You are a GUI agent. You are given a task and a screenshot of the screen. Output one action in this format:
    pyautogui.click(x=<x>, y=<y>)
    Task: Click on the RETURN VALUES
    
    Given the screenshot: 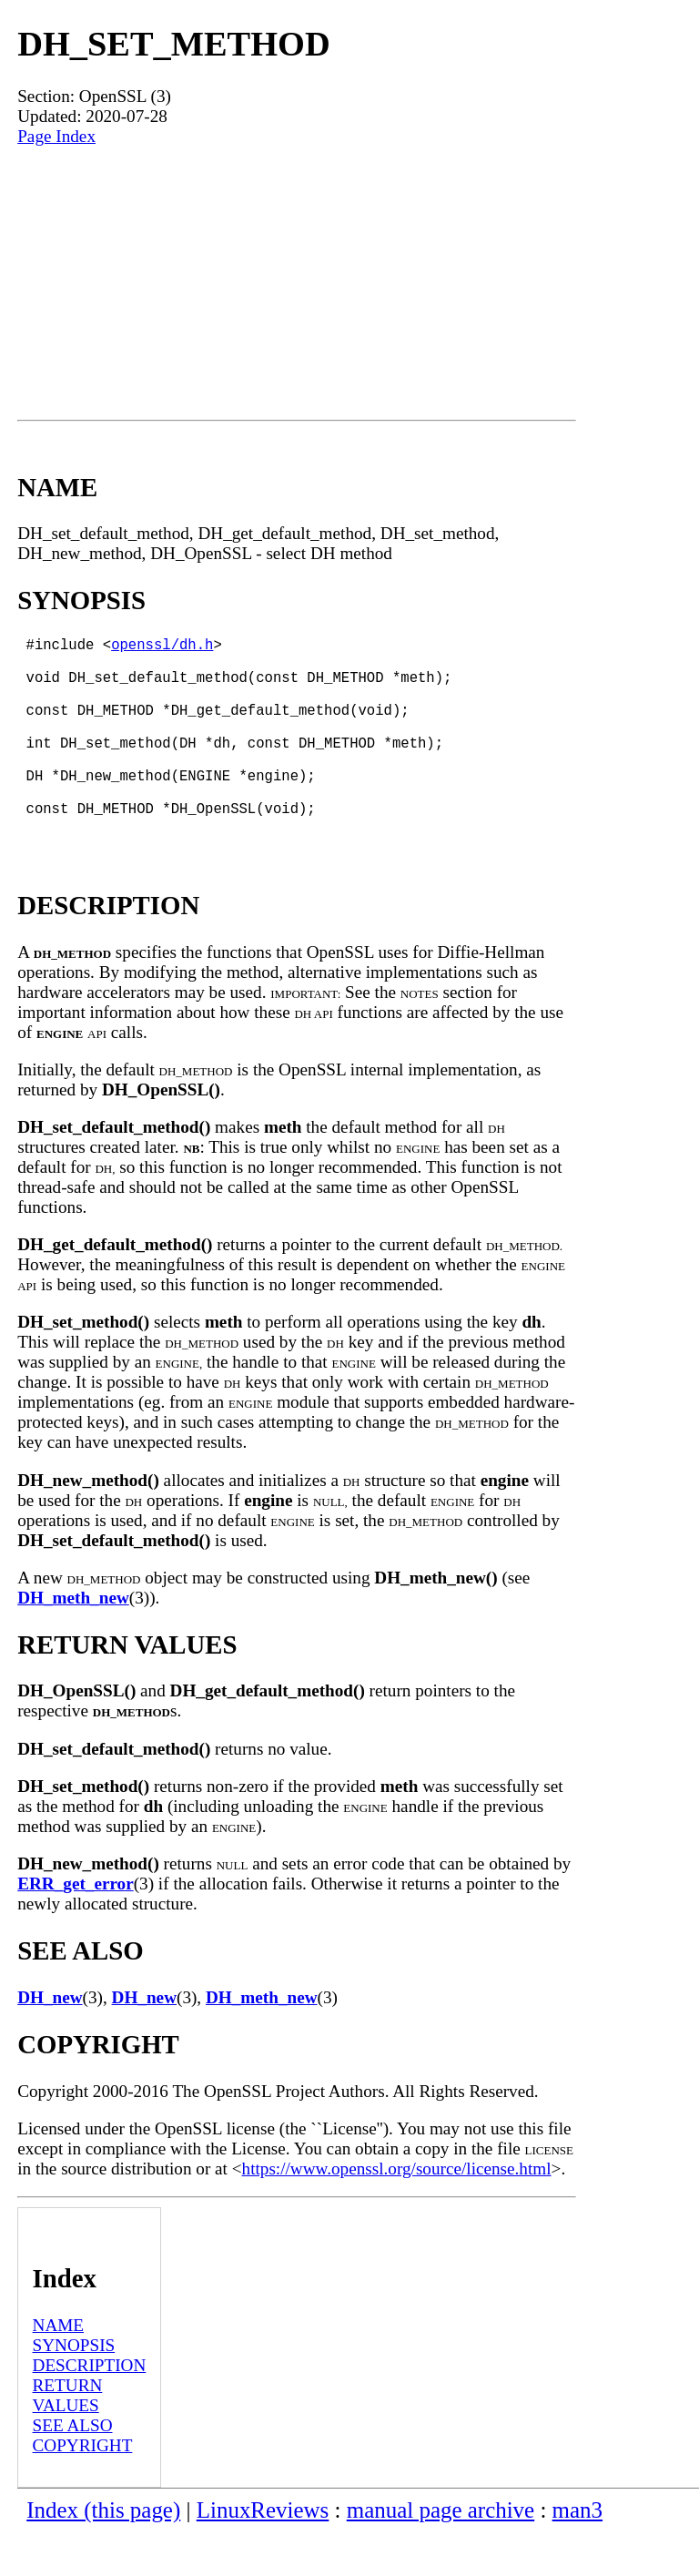 What is the action you would take?
    pyautogui.click(x=68, y=2439)
    